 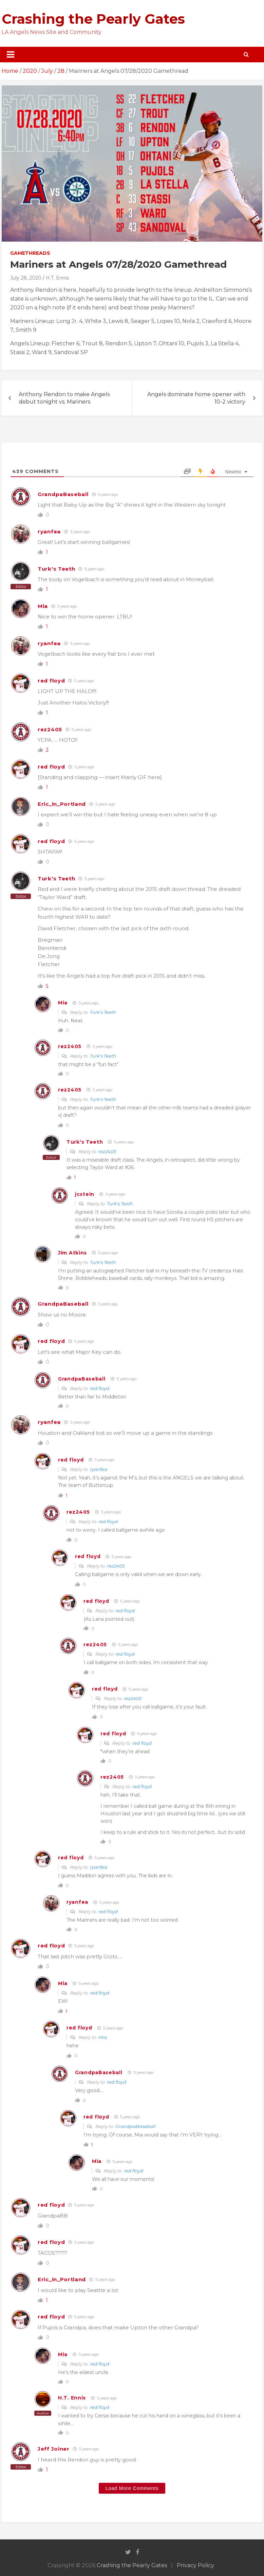 What do you see at coordinates (62, 804) in the screenshot?
I see `Eric_in_Portland` at bounding box center [62, 804].